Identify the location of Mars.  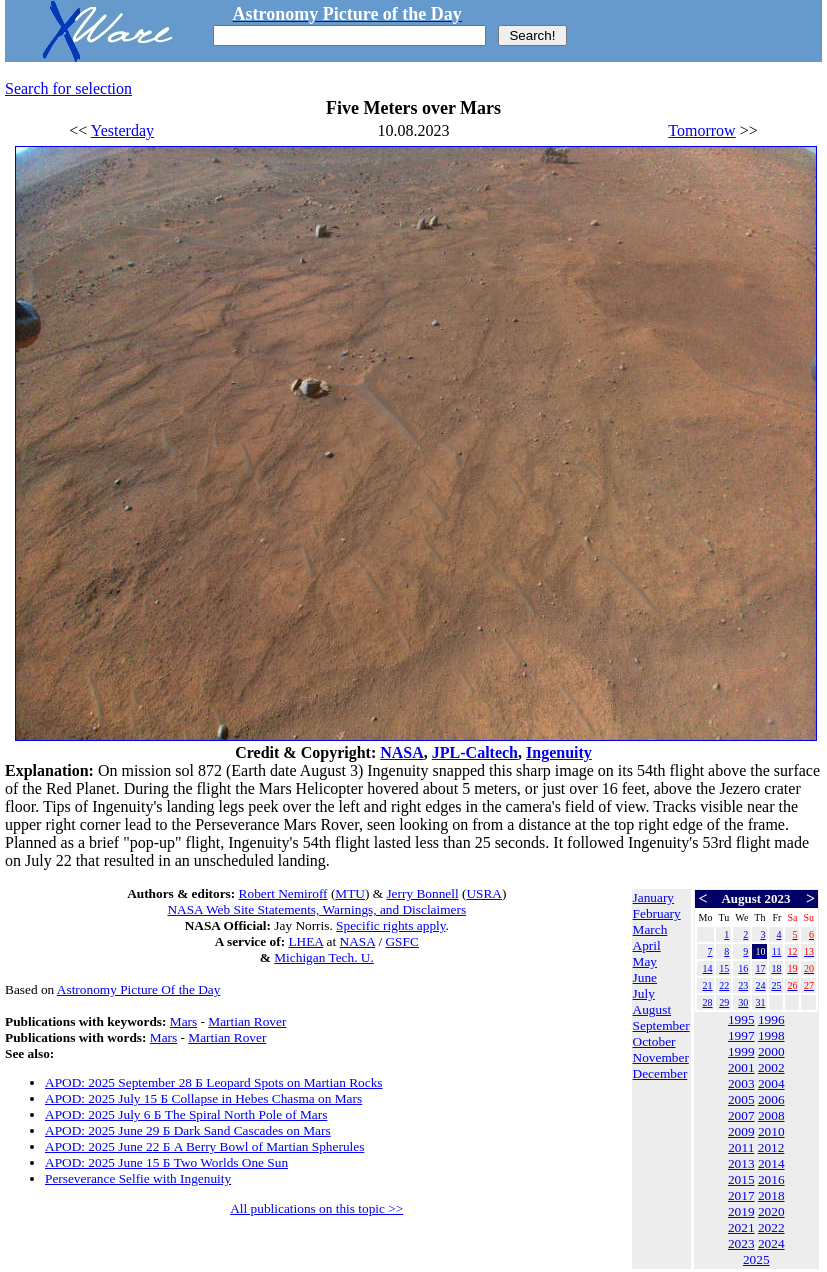
(183, 1021).